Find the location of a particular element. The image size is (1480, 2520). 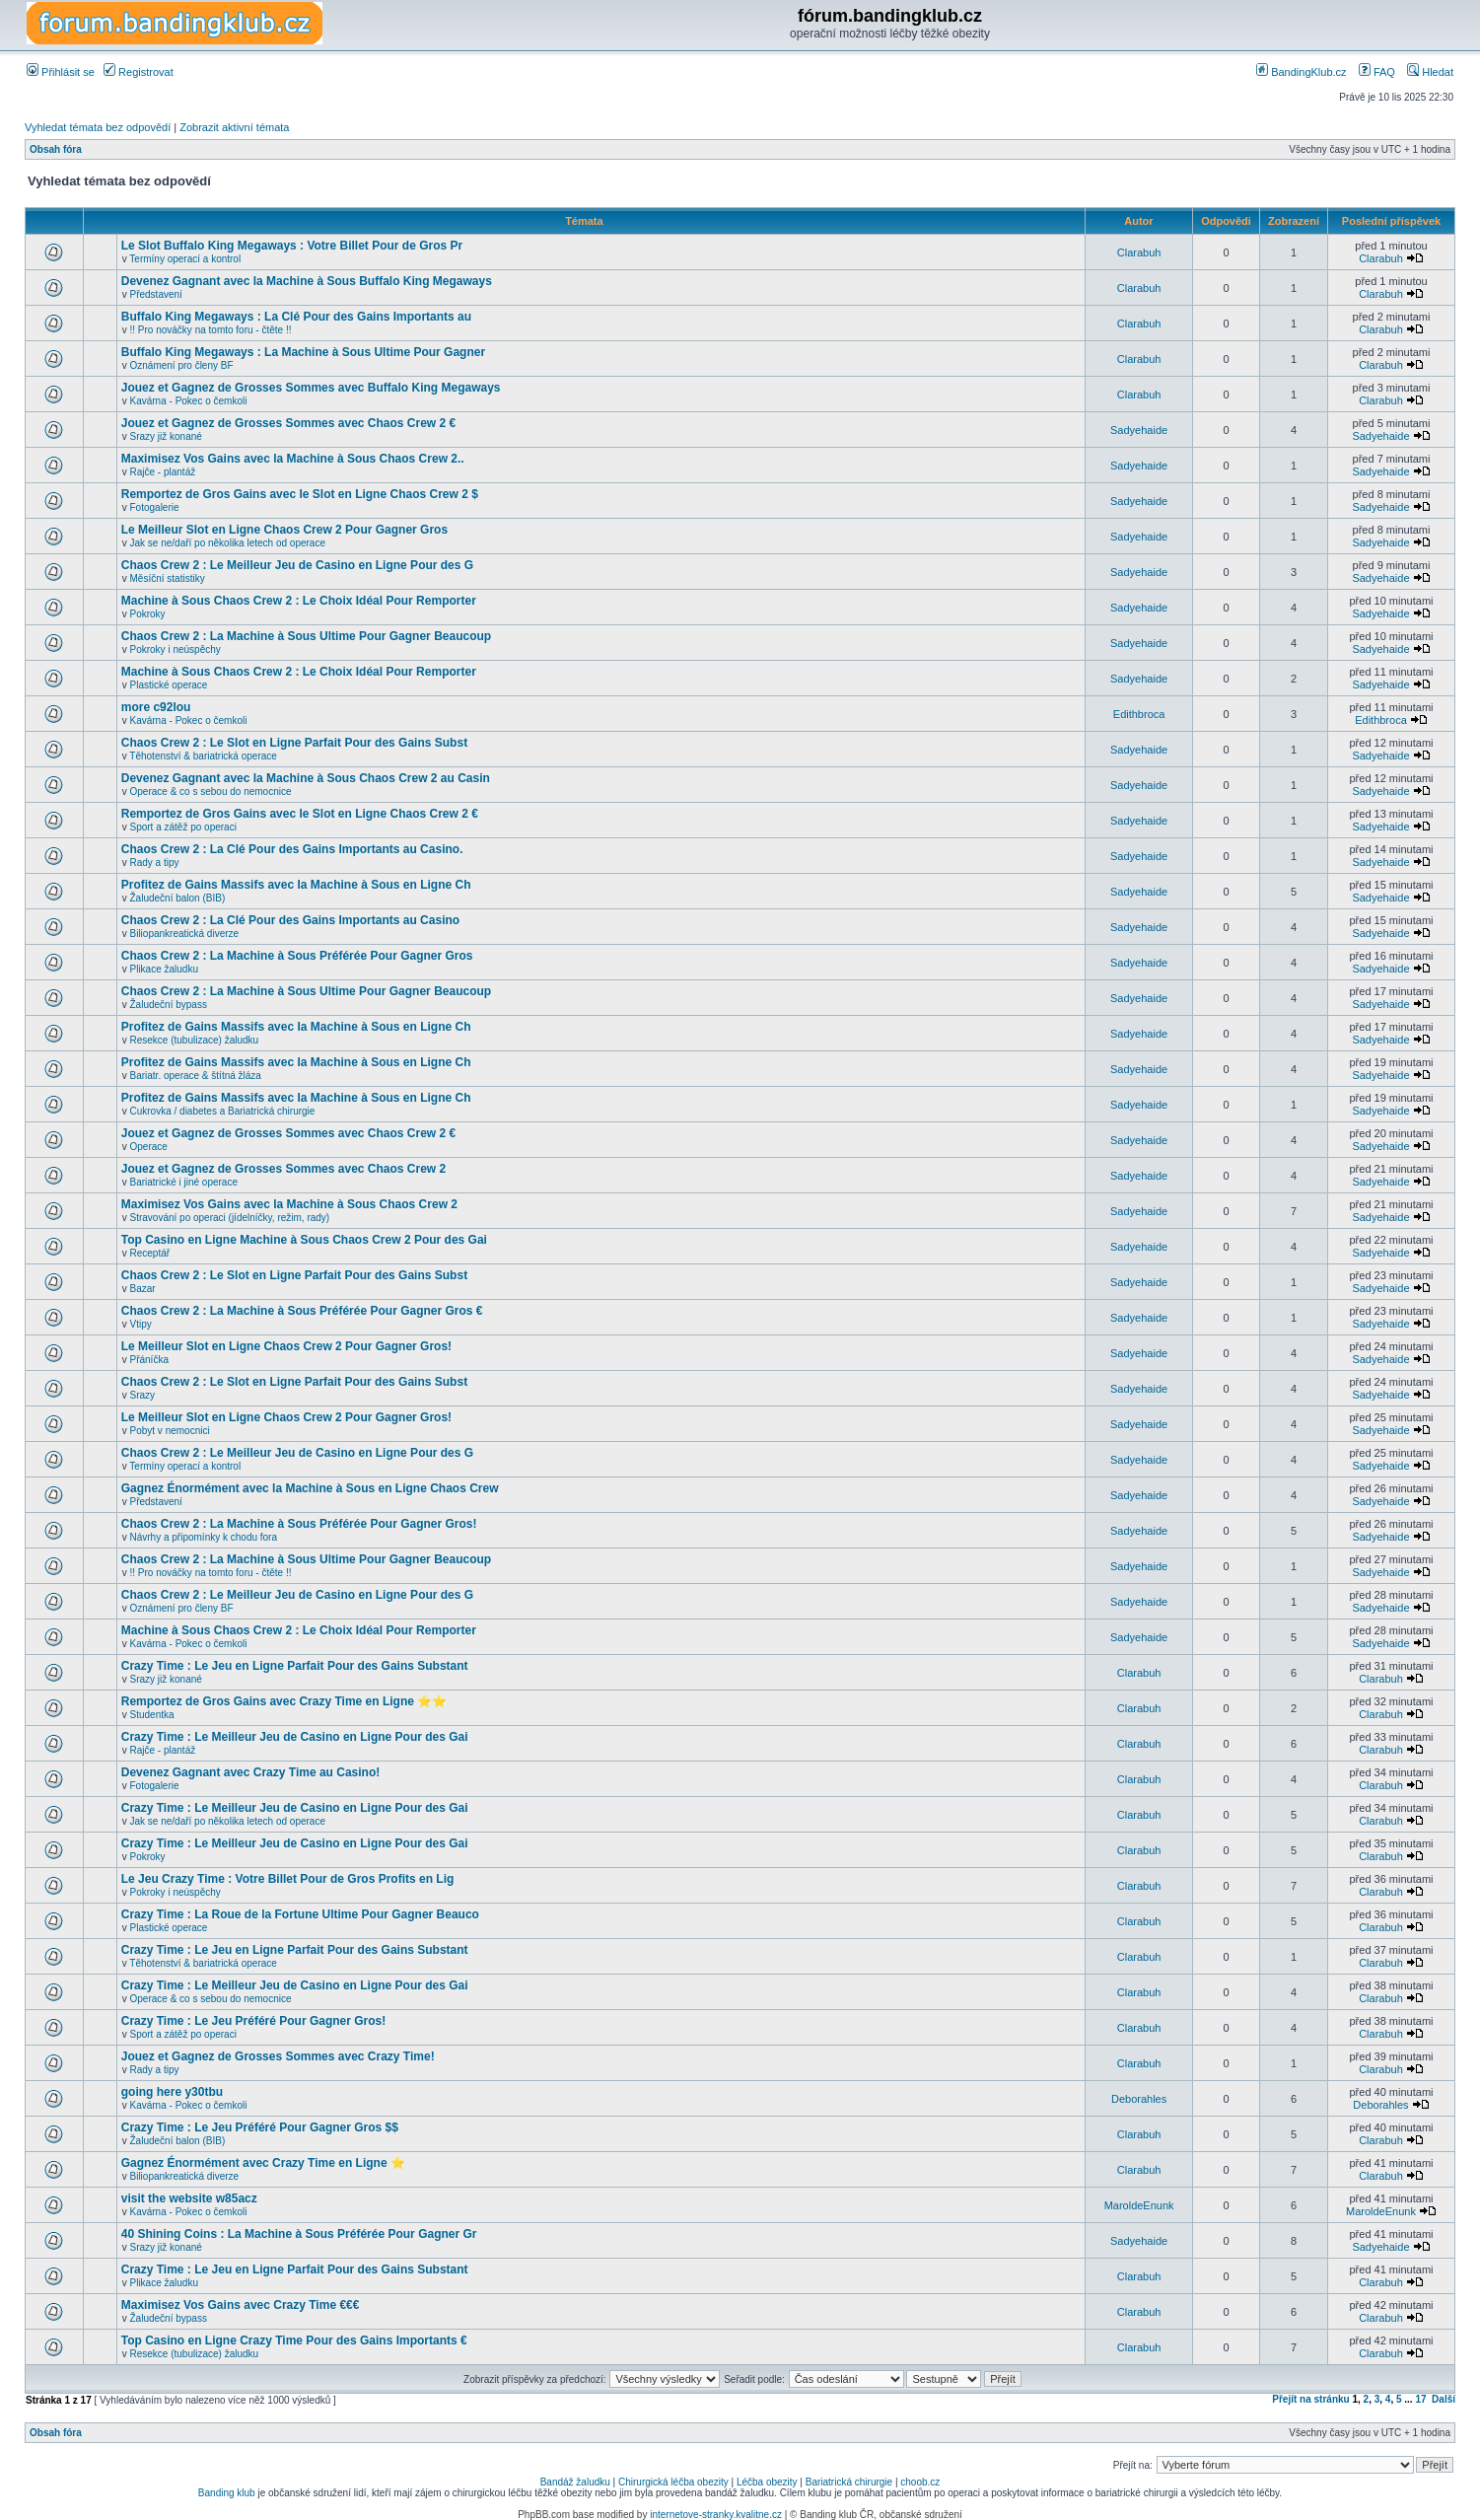

Termíny operací a kontrol is located at coordinates (185, 258).